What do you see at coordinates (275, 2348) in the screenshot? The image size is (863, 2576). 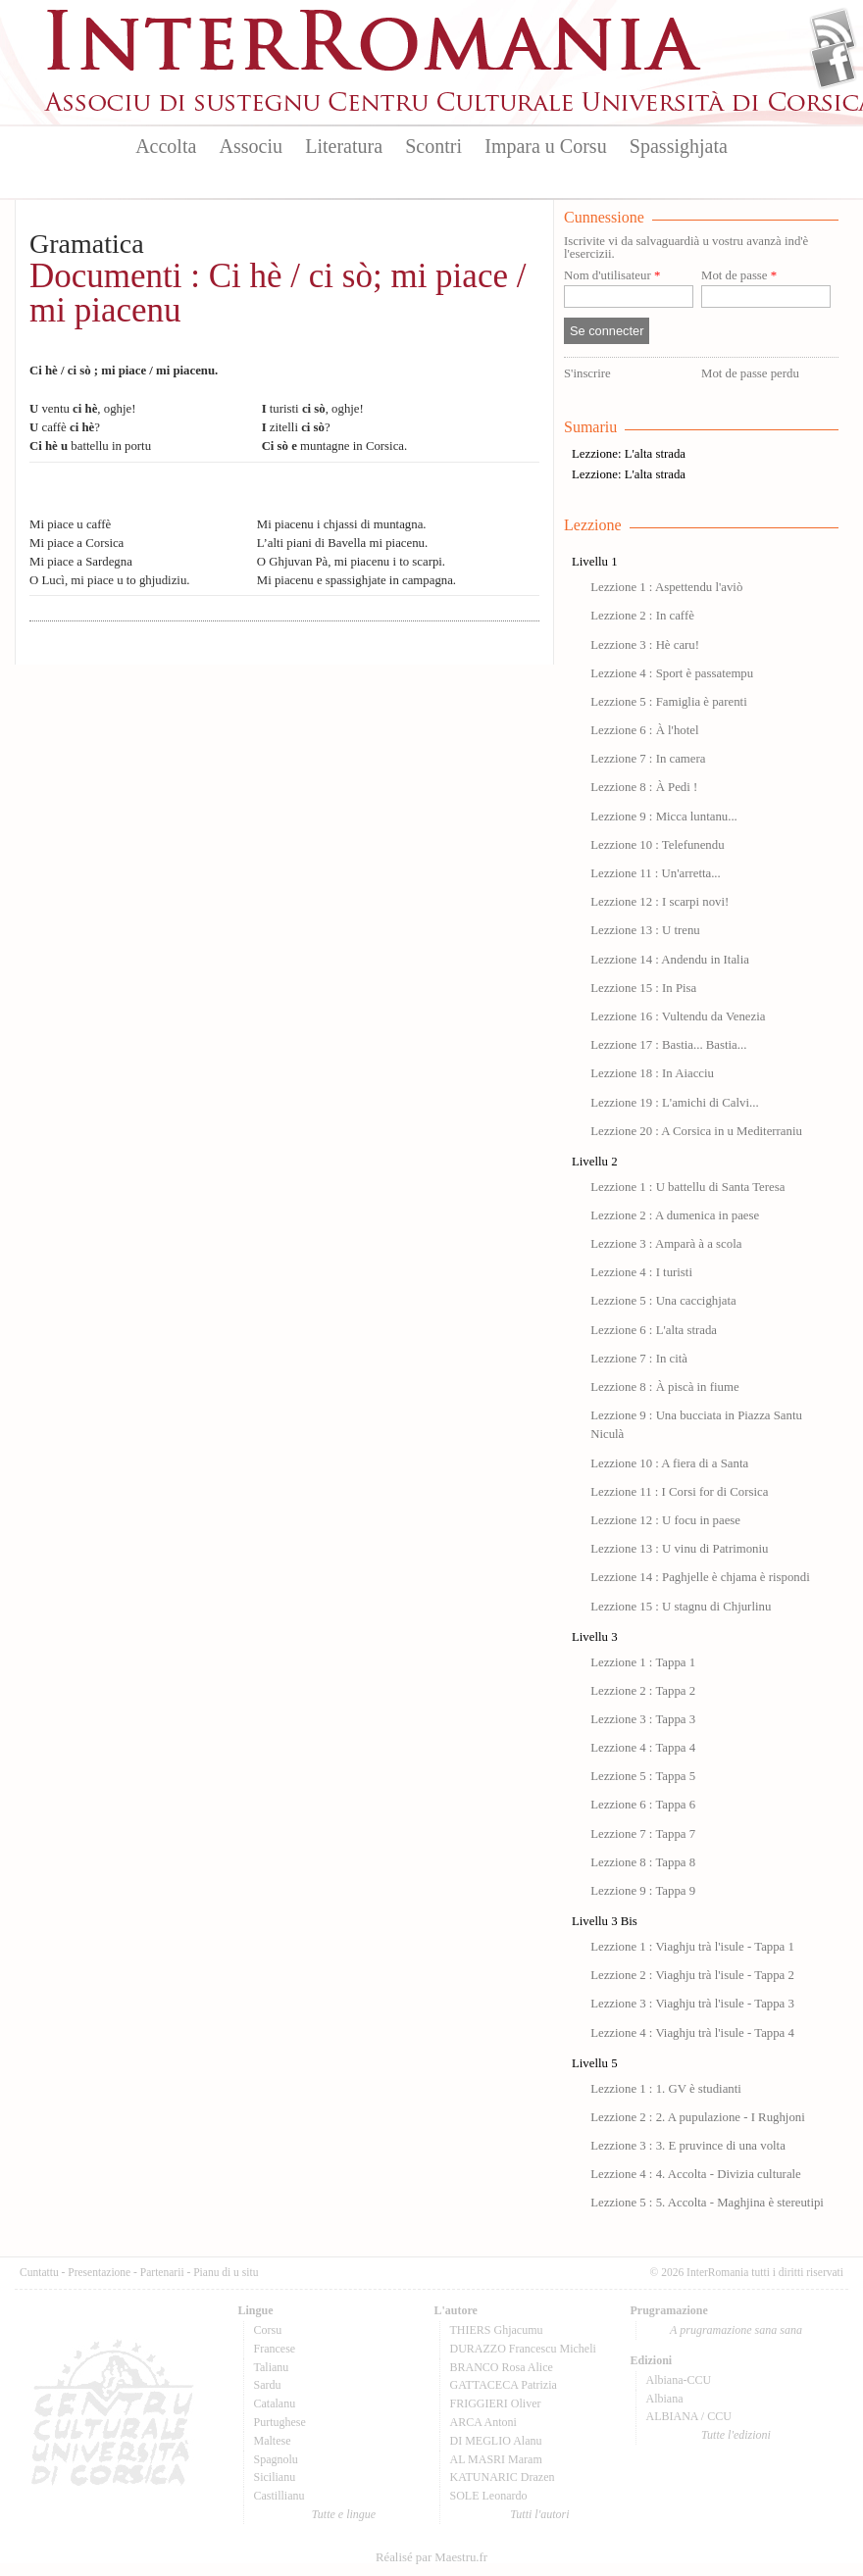 I see `Francese` at bounding box center [275, 2348].